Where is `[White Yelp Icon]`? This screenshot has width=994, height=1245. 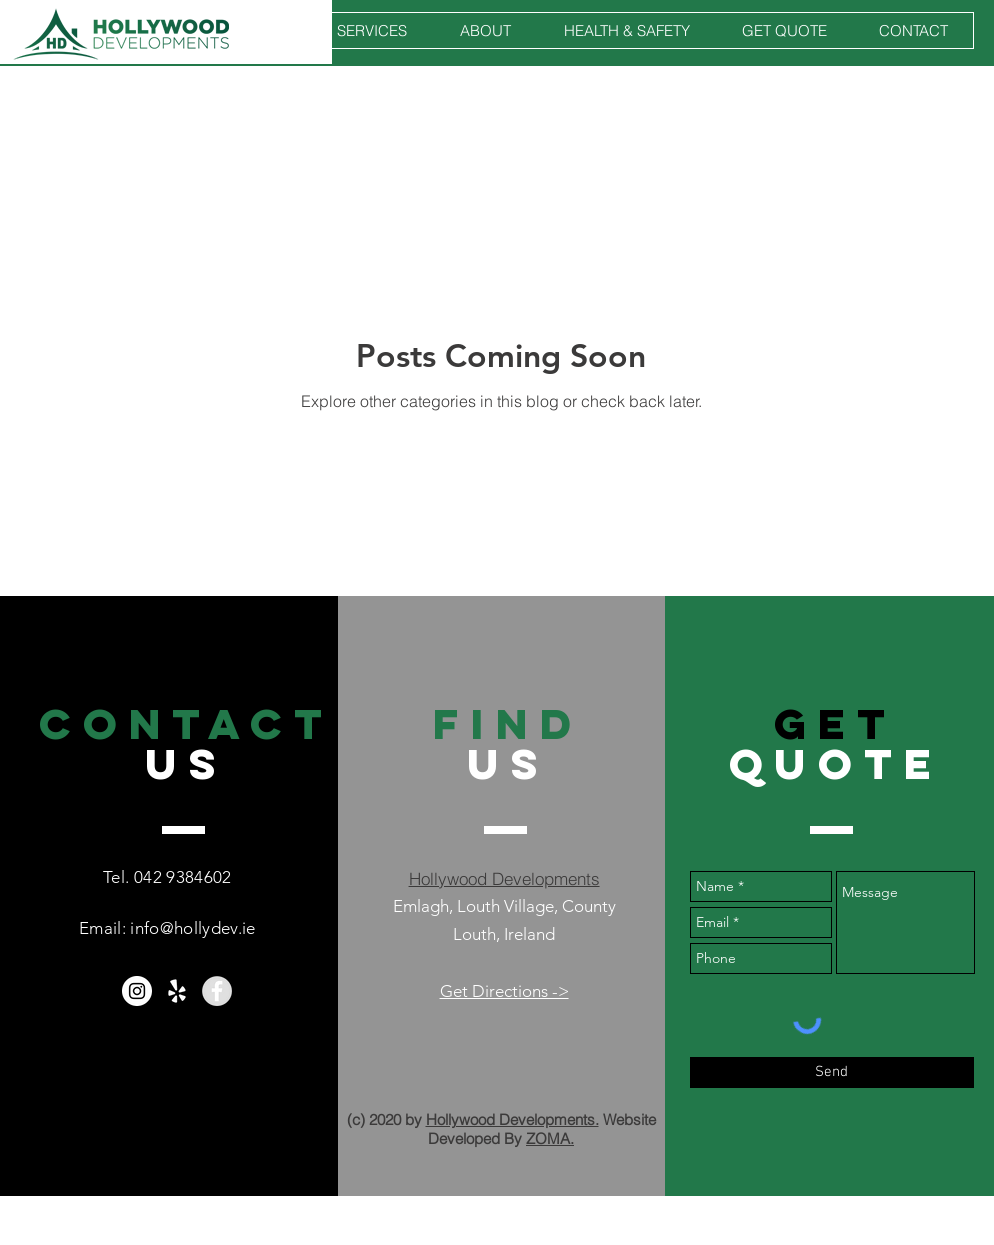 [White Yelp Icon] is located at coordinates (177, 991).